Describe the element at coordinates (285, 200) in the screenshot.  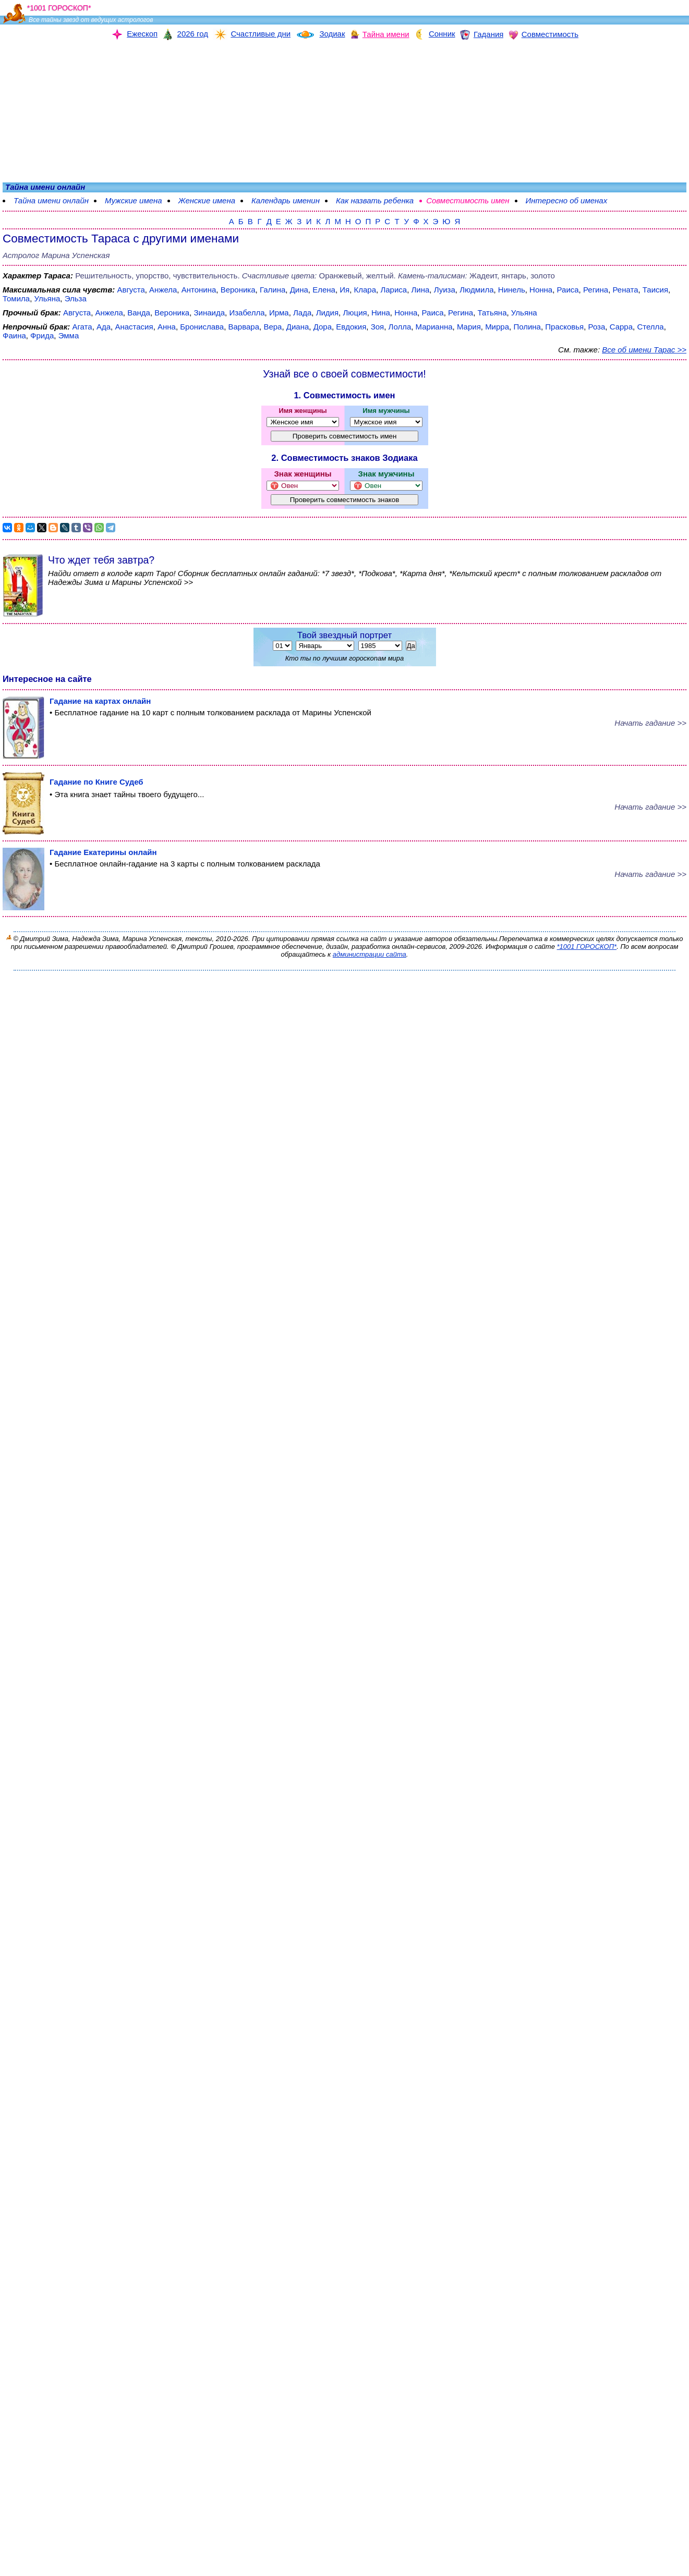
I see `Календарь именин` at that location.